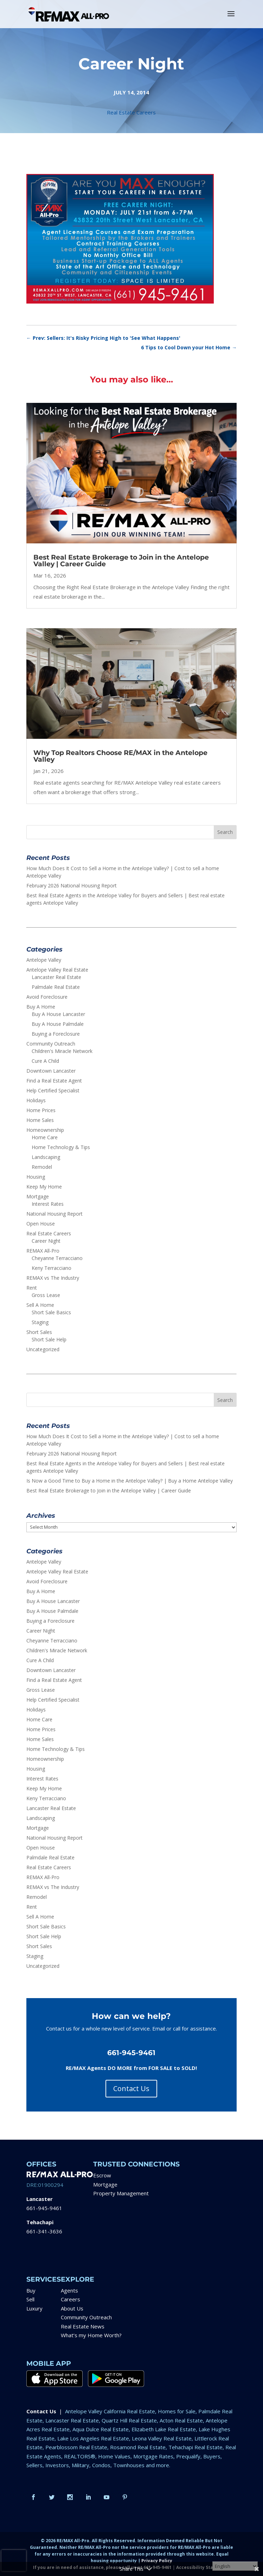 The image size is (263, 2576). Describe the element at coordinates (120, 756) in the screenshot. I see `Why Top Realtors Choose RE/MAX in the Antelope Valley` at that location.